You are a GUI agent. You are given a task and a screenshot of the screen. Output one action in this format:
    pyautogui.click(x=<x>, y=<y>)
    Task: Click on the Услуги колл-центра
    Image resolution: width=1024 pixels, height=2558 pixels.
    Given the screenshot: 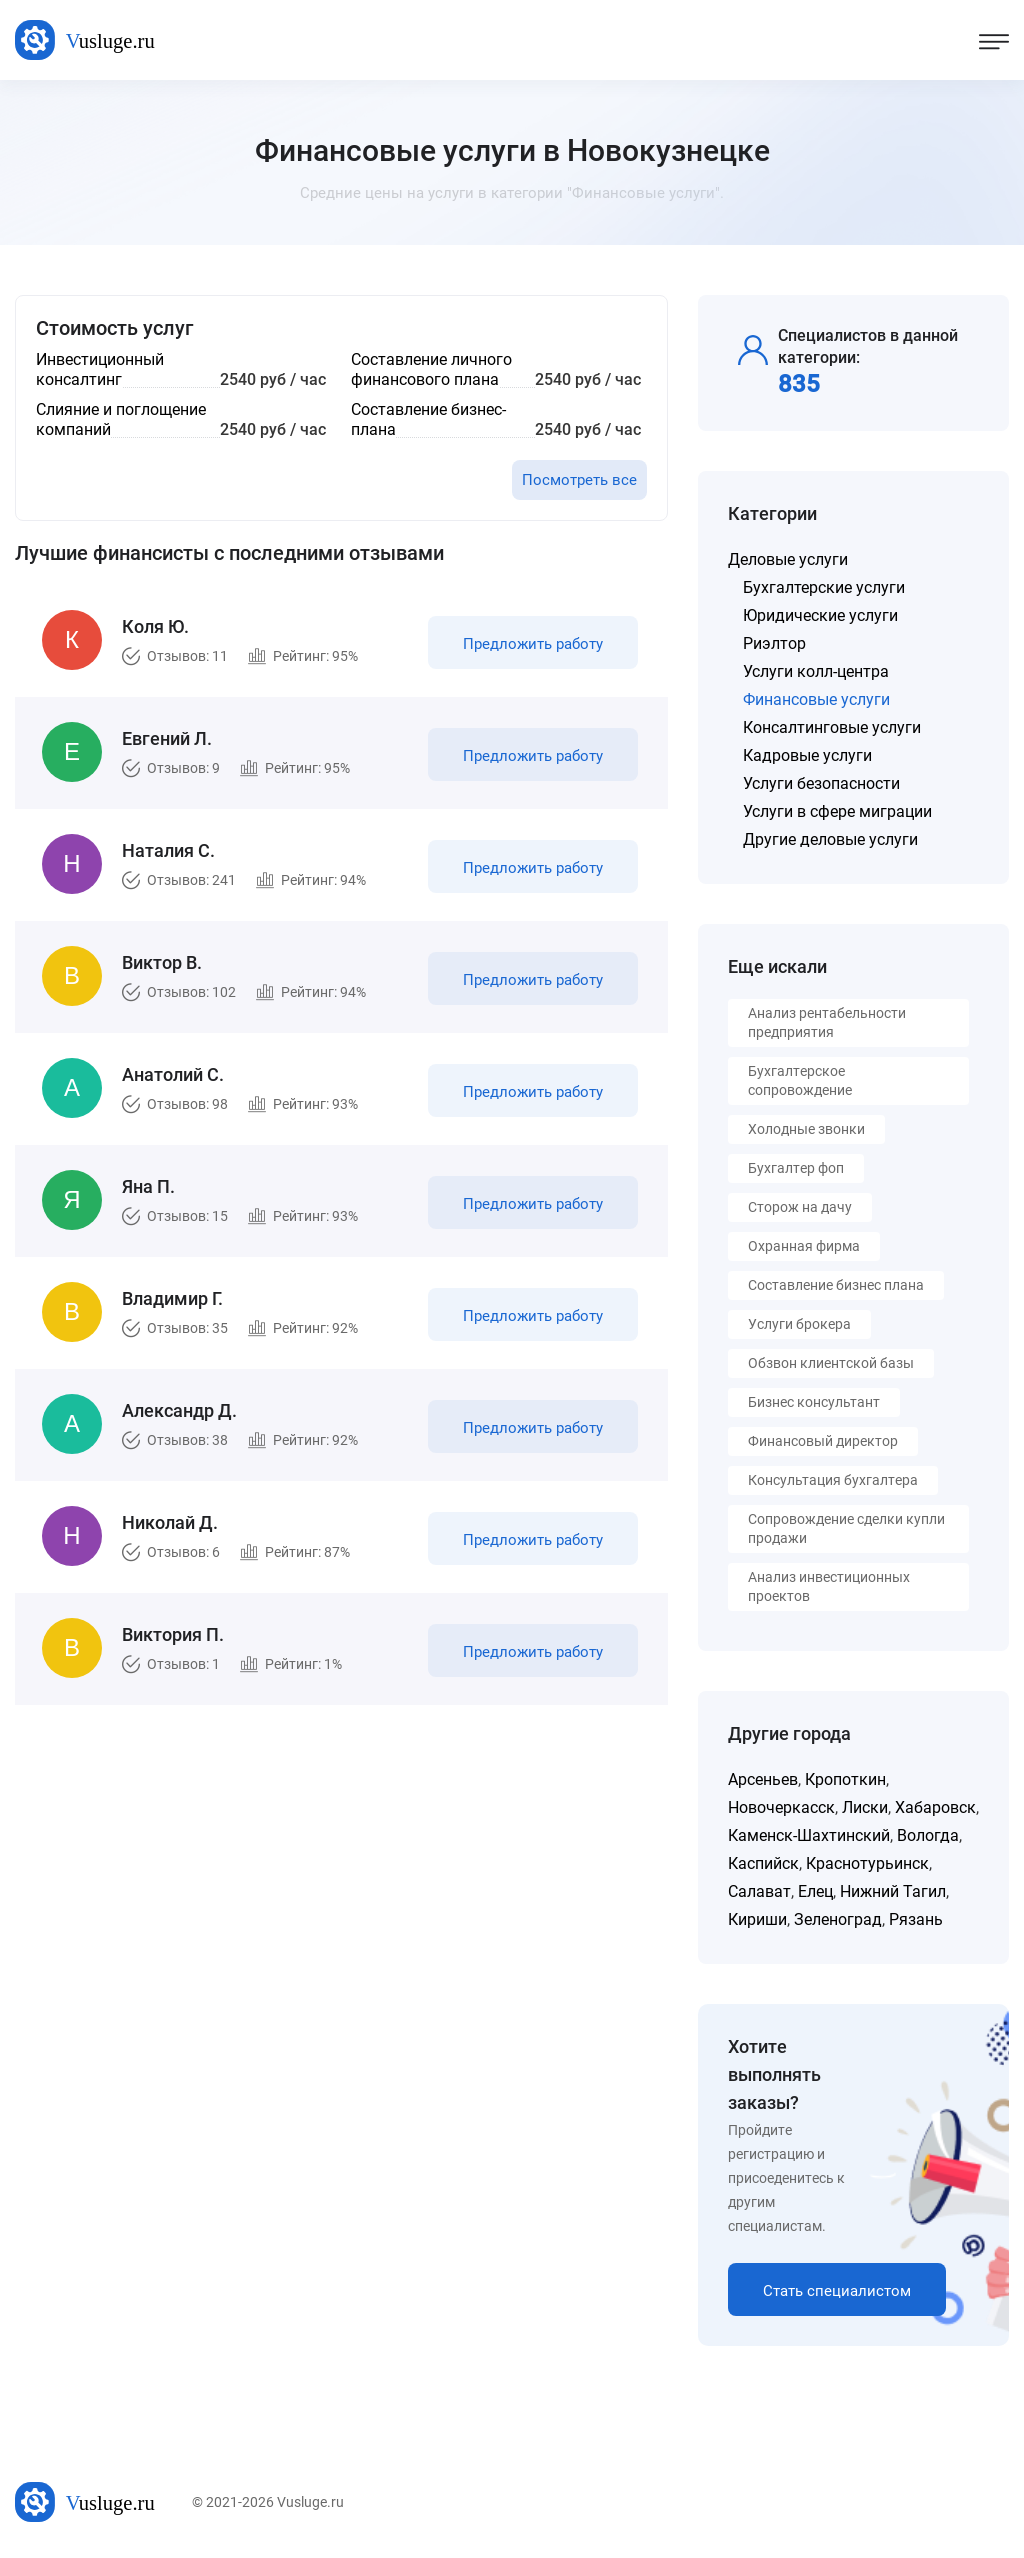 What is the action you would take?
    pyautogui.click(x=816, y=671)
    